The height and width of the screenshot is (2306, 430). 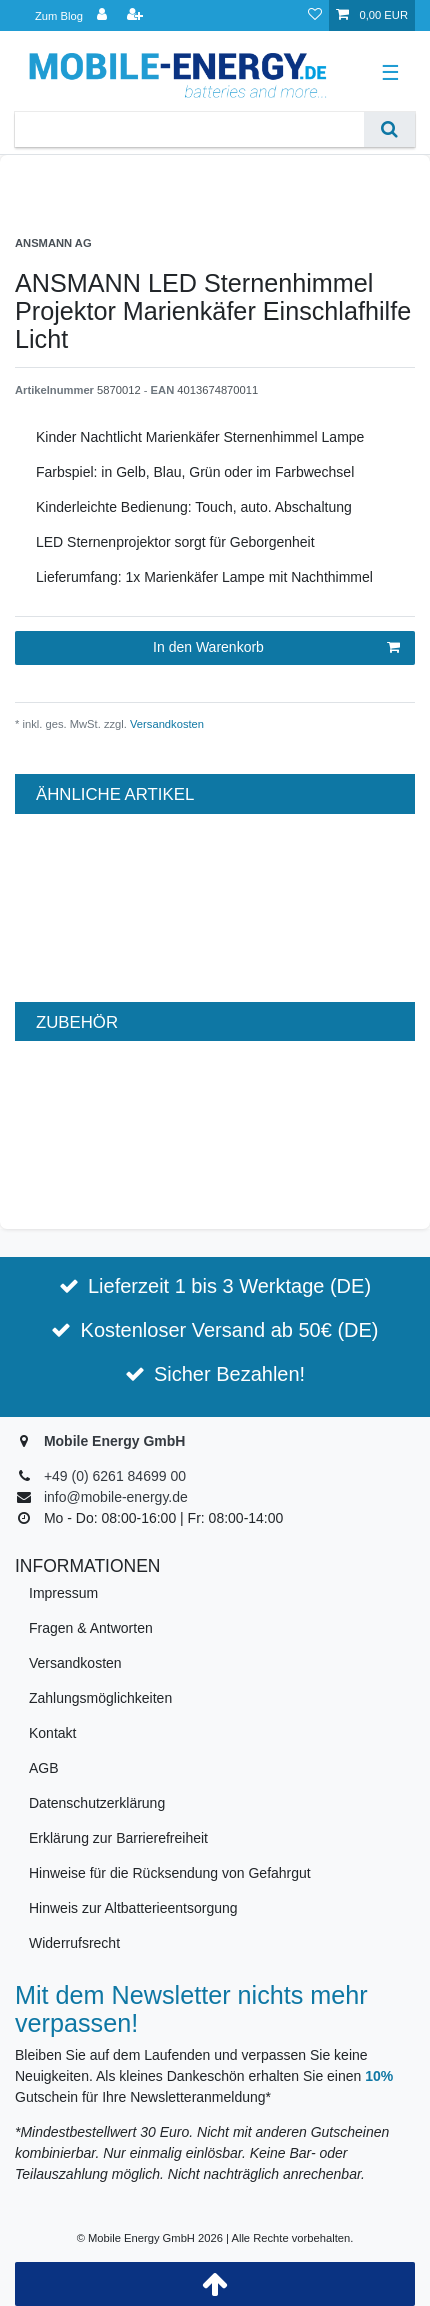 I want to click on Versandkosten, so click(x=165, y=724).